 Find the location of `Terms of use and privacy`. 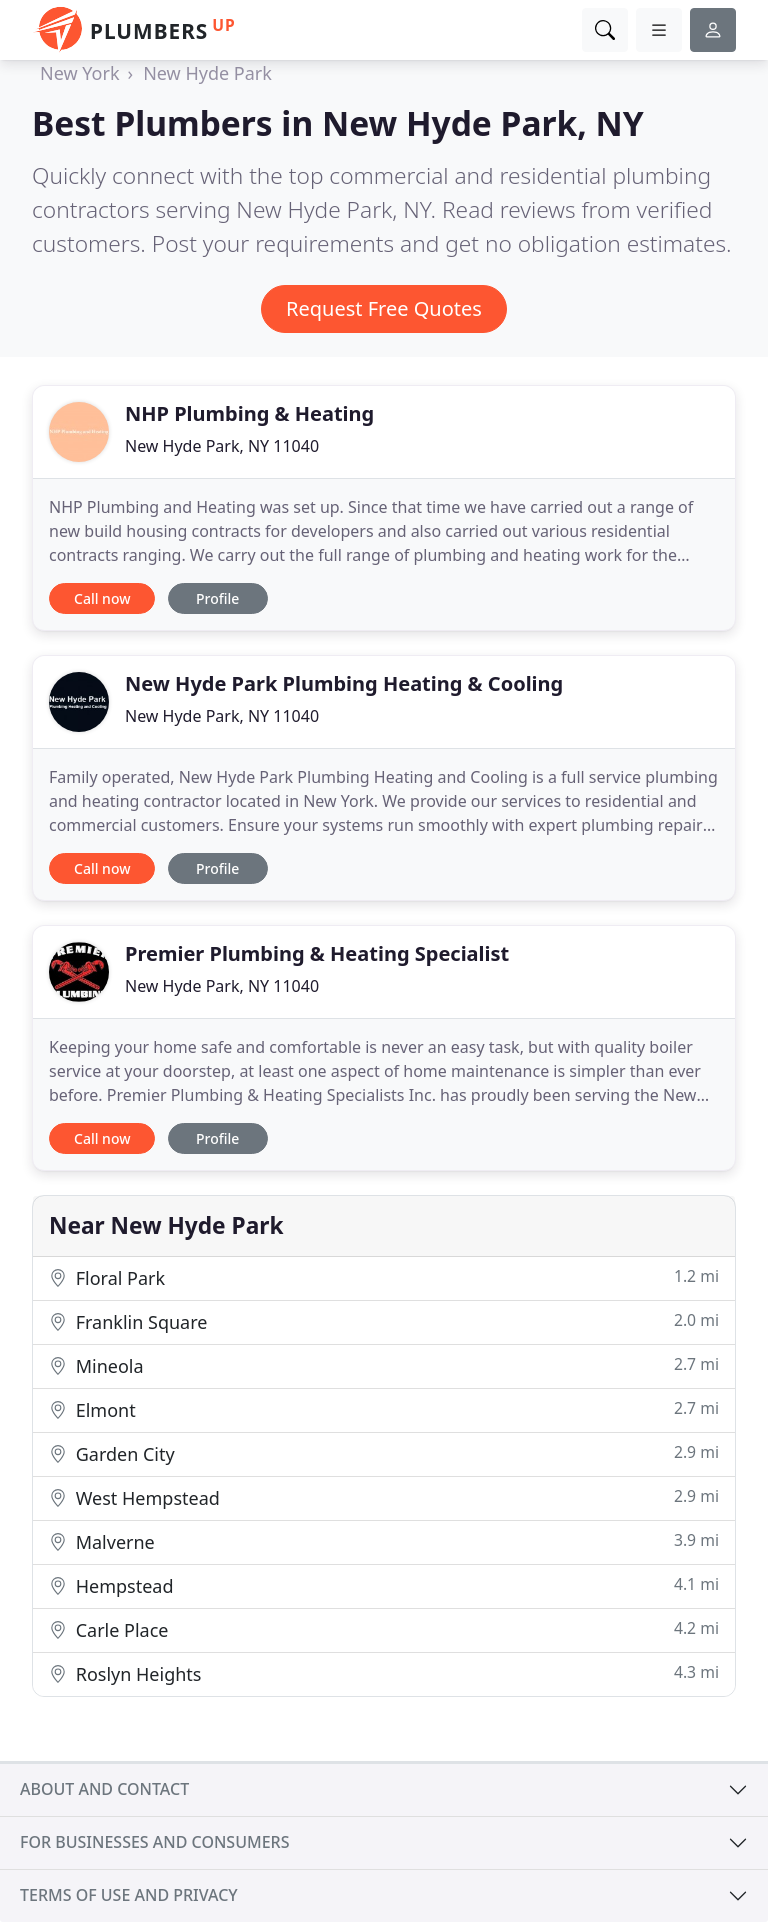

Terms of use and privacy is located at coordinates (129, 1895).